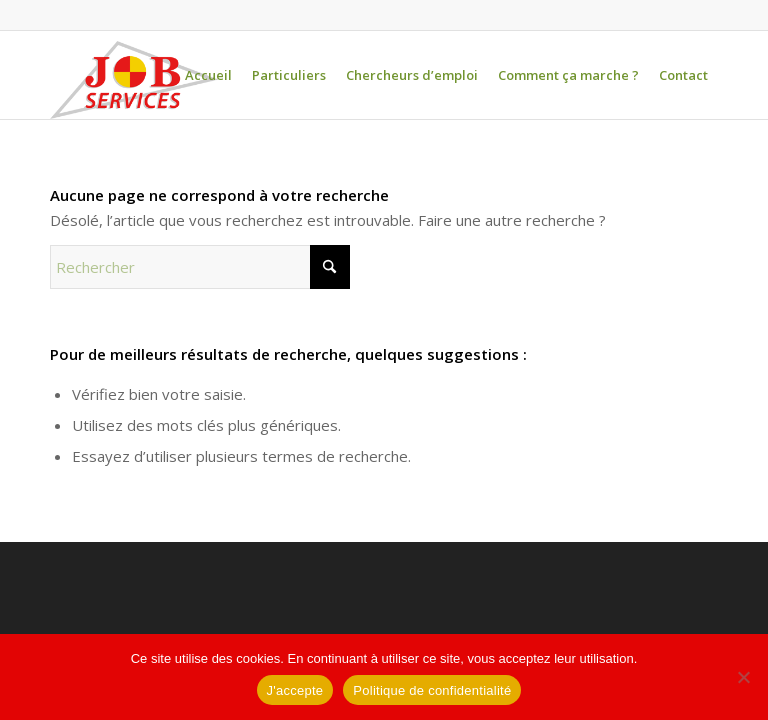 This screenshot has width=768, height=720. Describe the element at coordinates (208, 75) in the screenshot. I see `[menuitem]` at that location.